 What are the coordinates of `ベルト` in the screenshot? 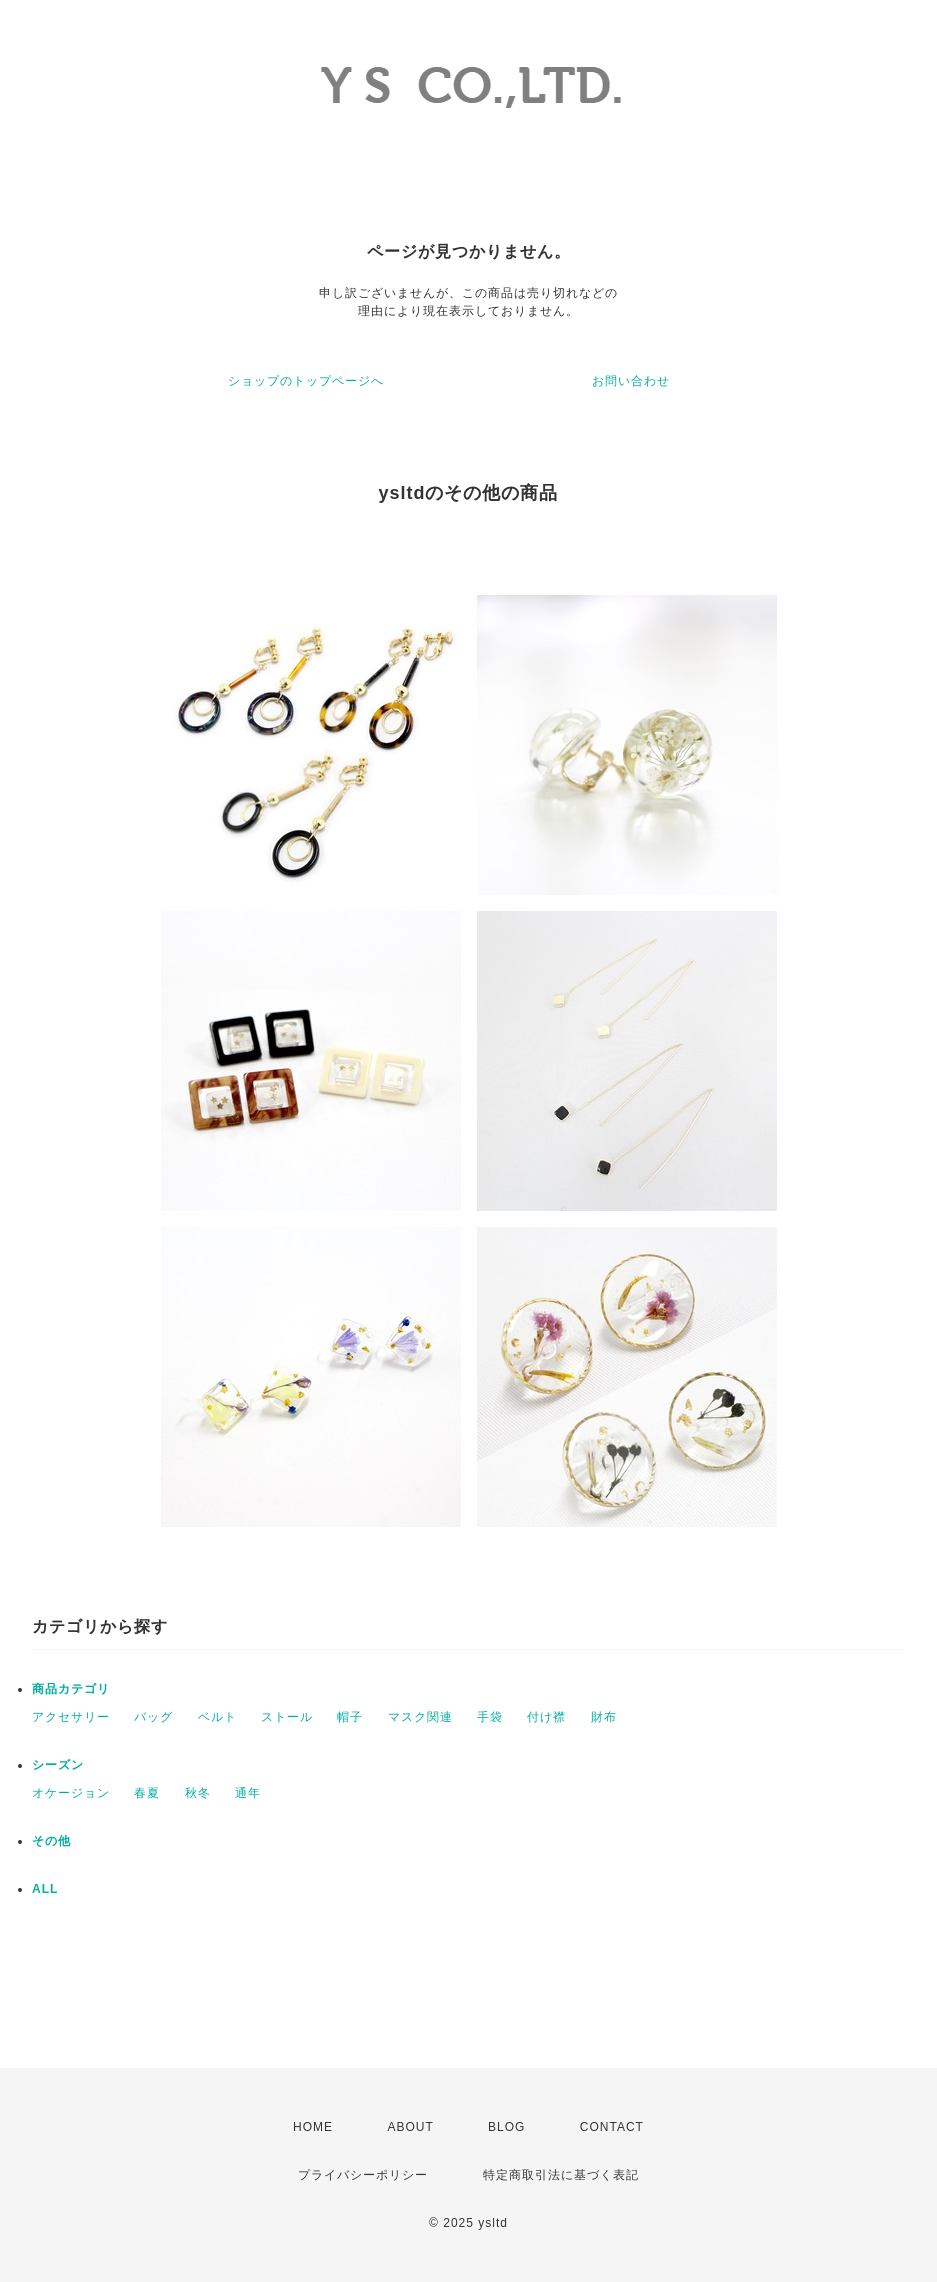 It's located at (217, 1717).